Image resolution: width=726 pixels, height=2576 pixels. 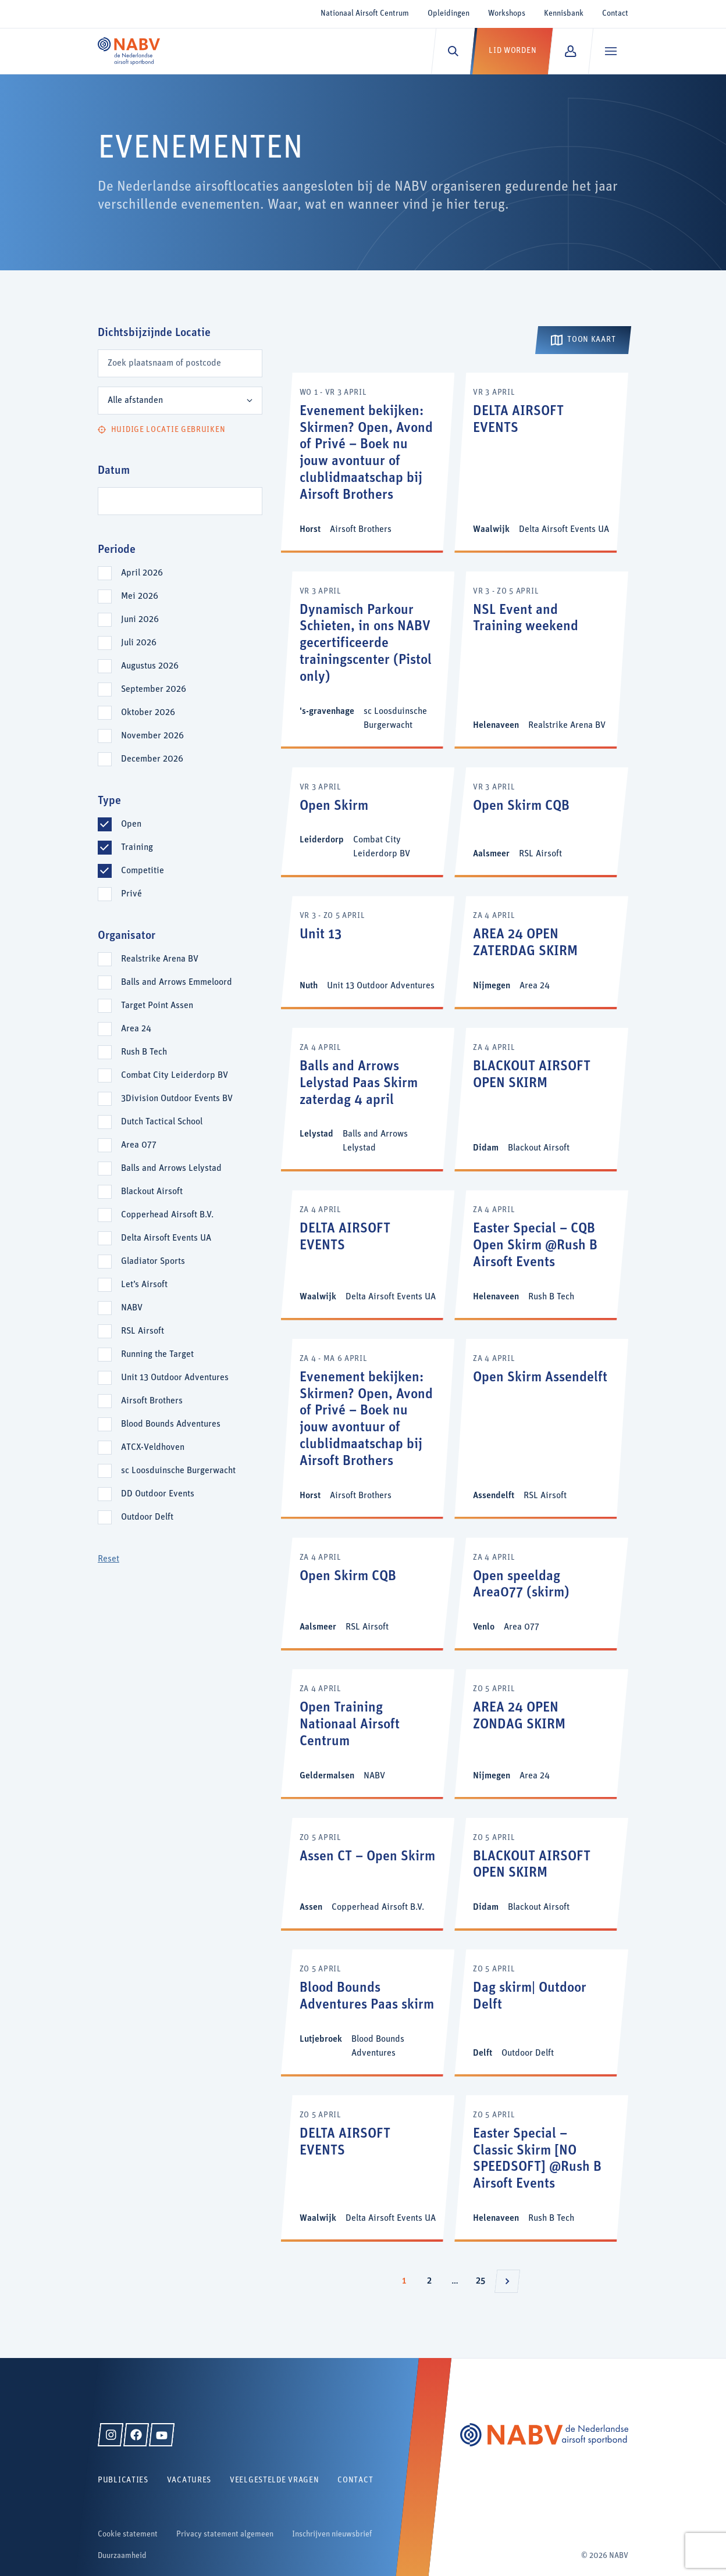 What do you see at coordinates (142, 573) in the screenshot?
I see `april 2026` at bounding box center [142, 573].